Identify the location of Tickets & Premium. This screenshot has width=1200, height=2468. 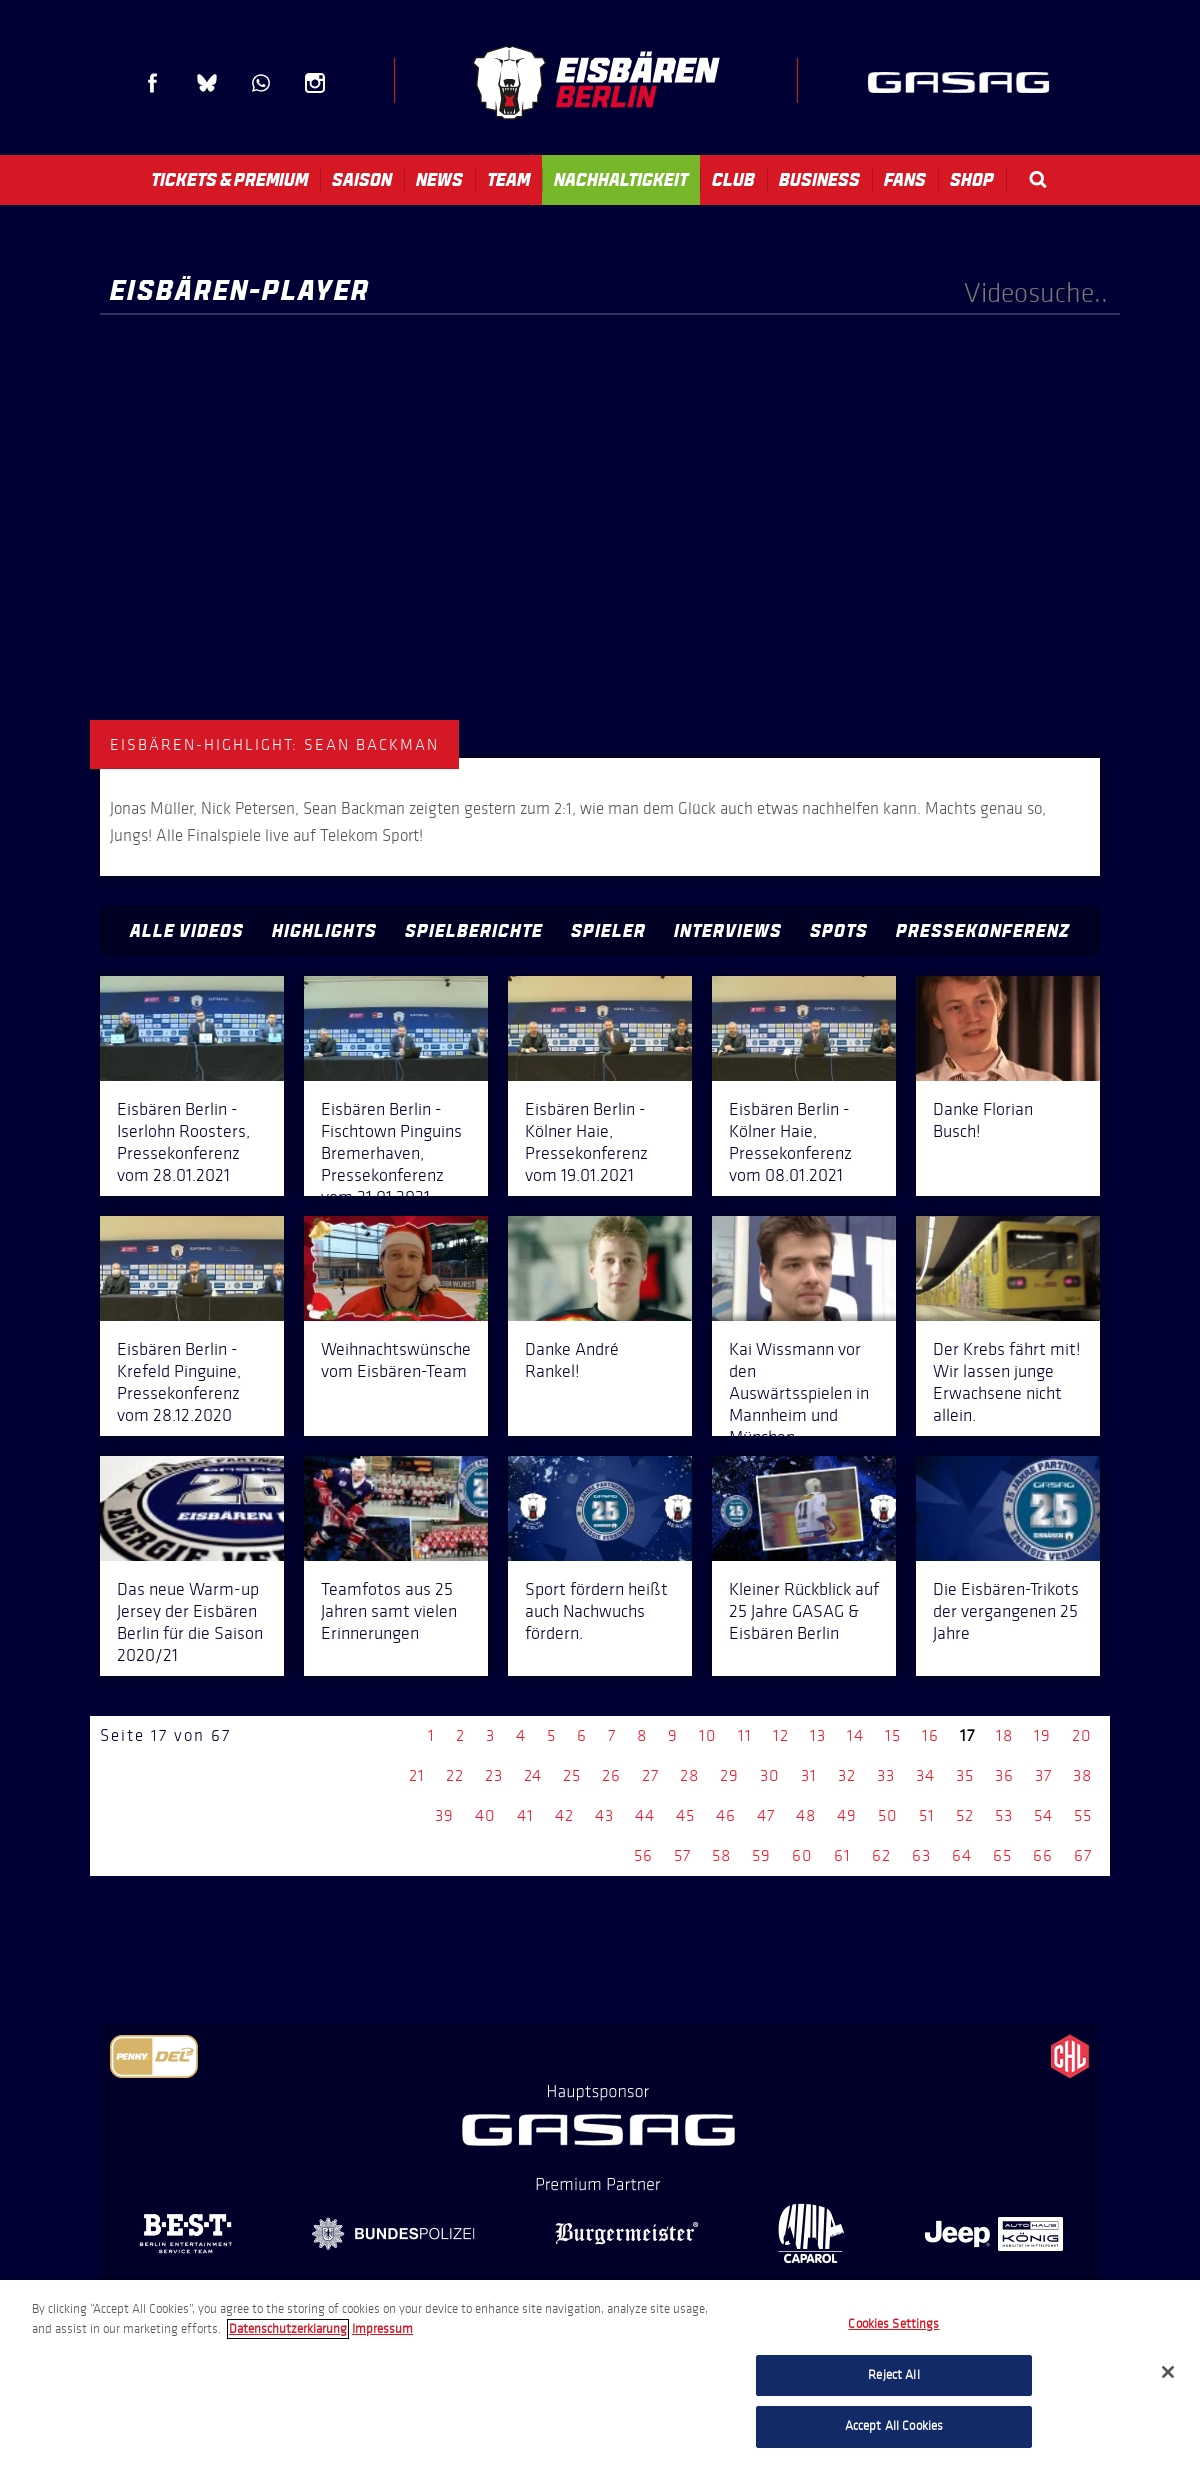
(229, 180).